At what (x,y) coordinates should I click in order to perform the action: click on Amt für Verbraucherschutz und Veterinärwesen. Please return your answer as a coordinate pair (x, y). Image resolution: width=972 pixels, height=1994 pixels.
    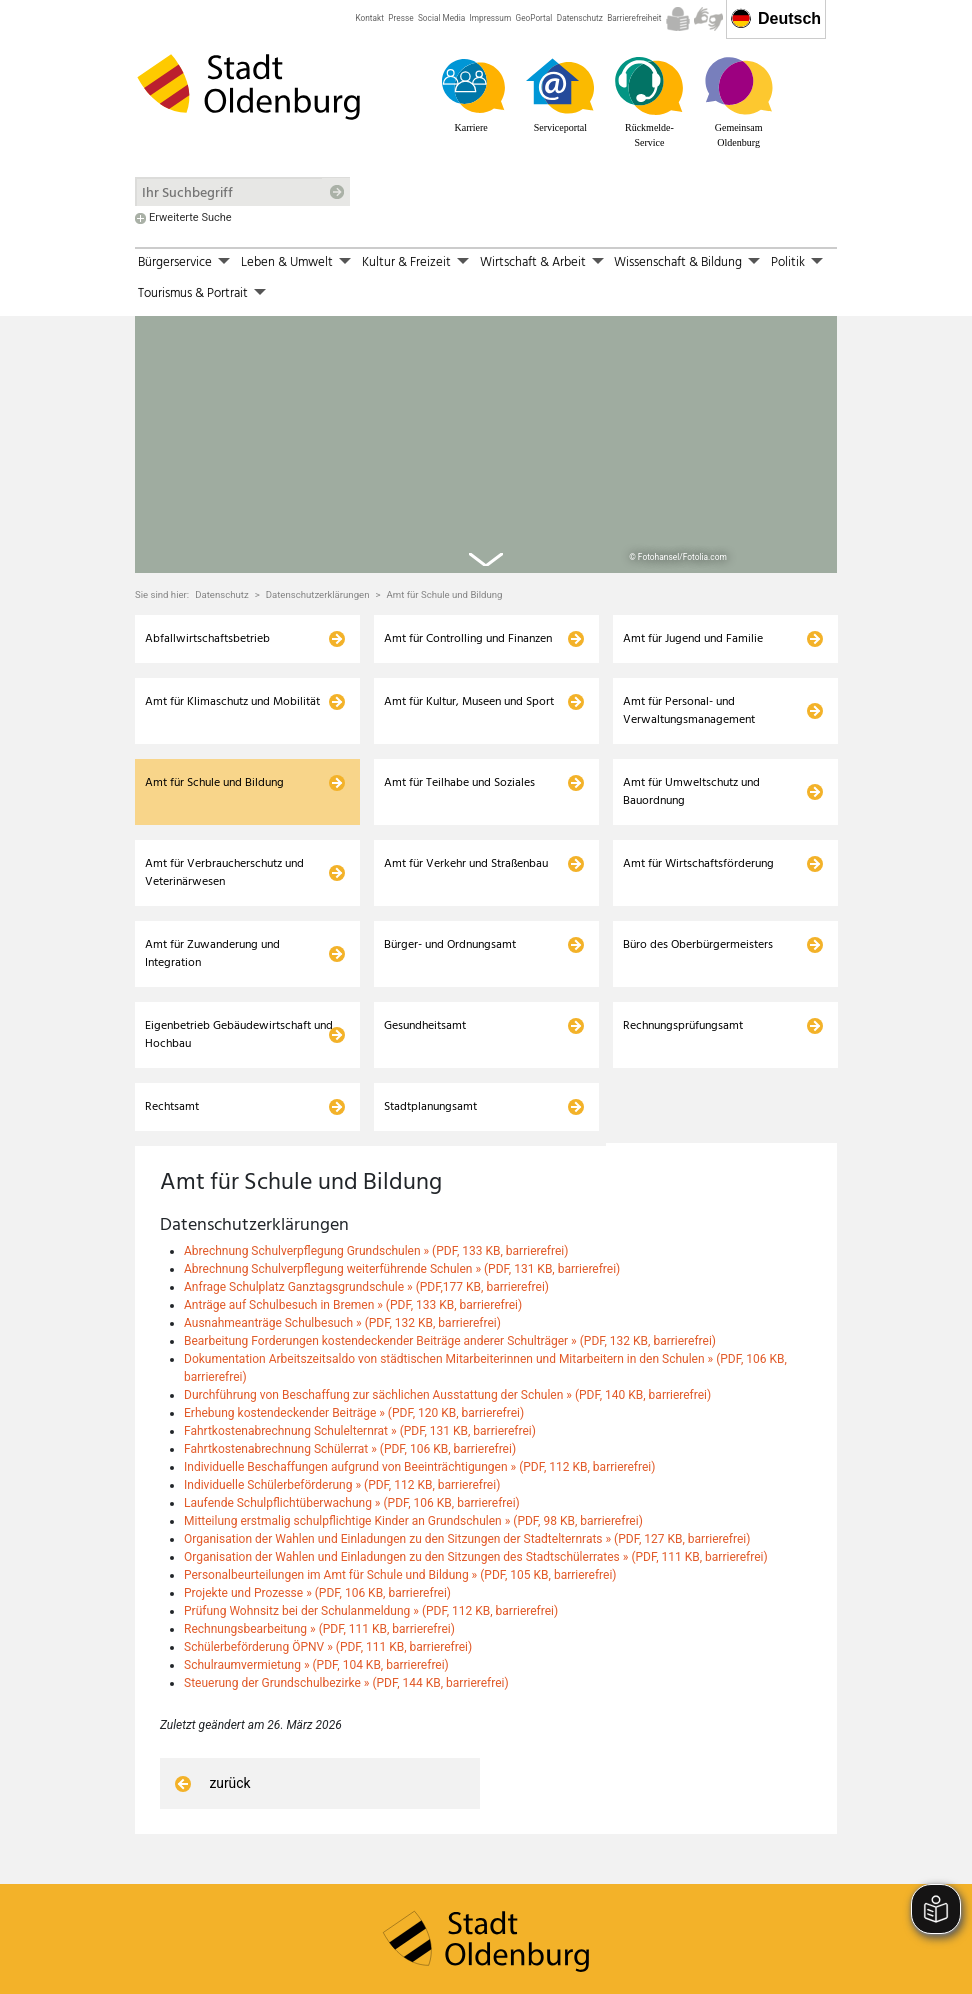
    Looking at the image, I should click on (224, 814).